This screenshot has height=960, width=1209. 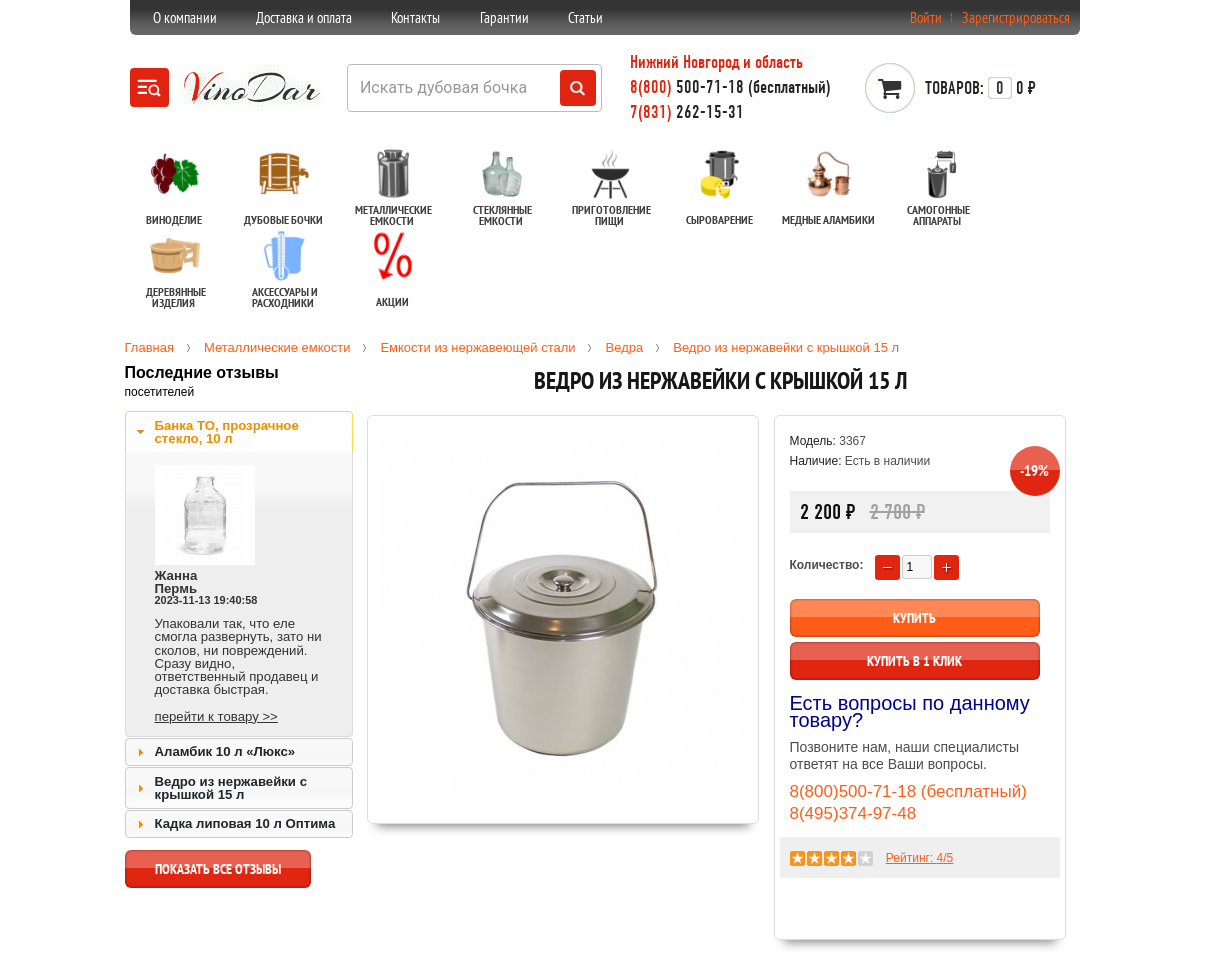 What do you see at coordinates (914, 661) in the screenshot?
I see `Купить в 1 клик` at bounding box center [914, 661].